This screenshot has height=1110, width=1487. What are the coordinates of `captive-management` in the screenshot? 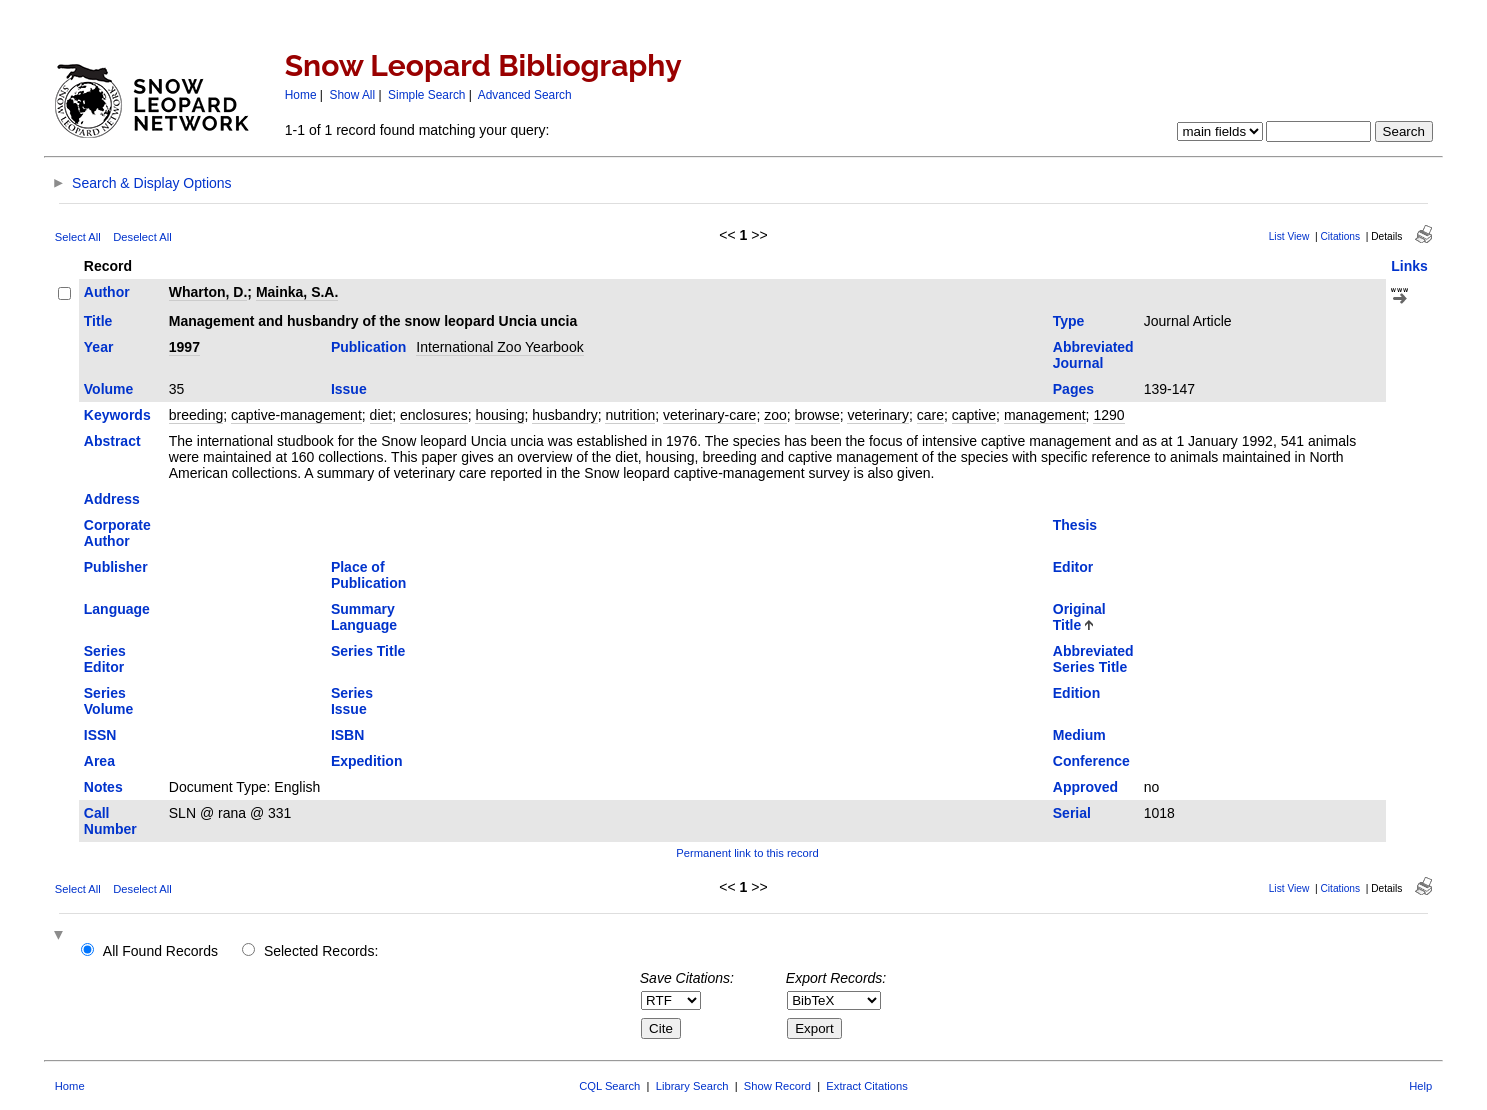 It's located at (296, 415).